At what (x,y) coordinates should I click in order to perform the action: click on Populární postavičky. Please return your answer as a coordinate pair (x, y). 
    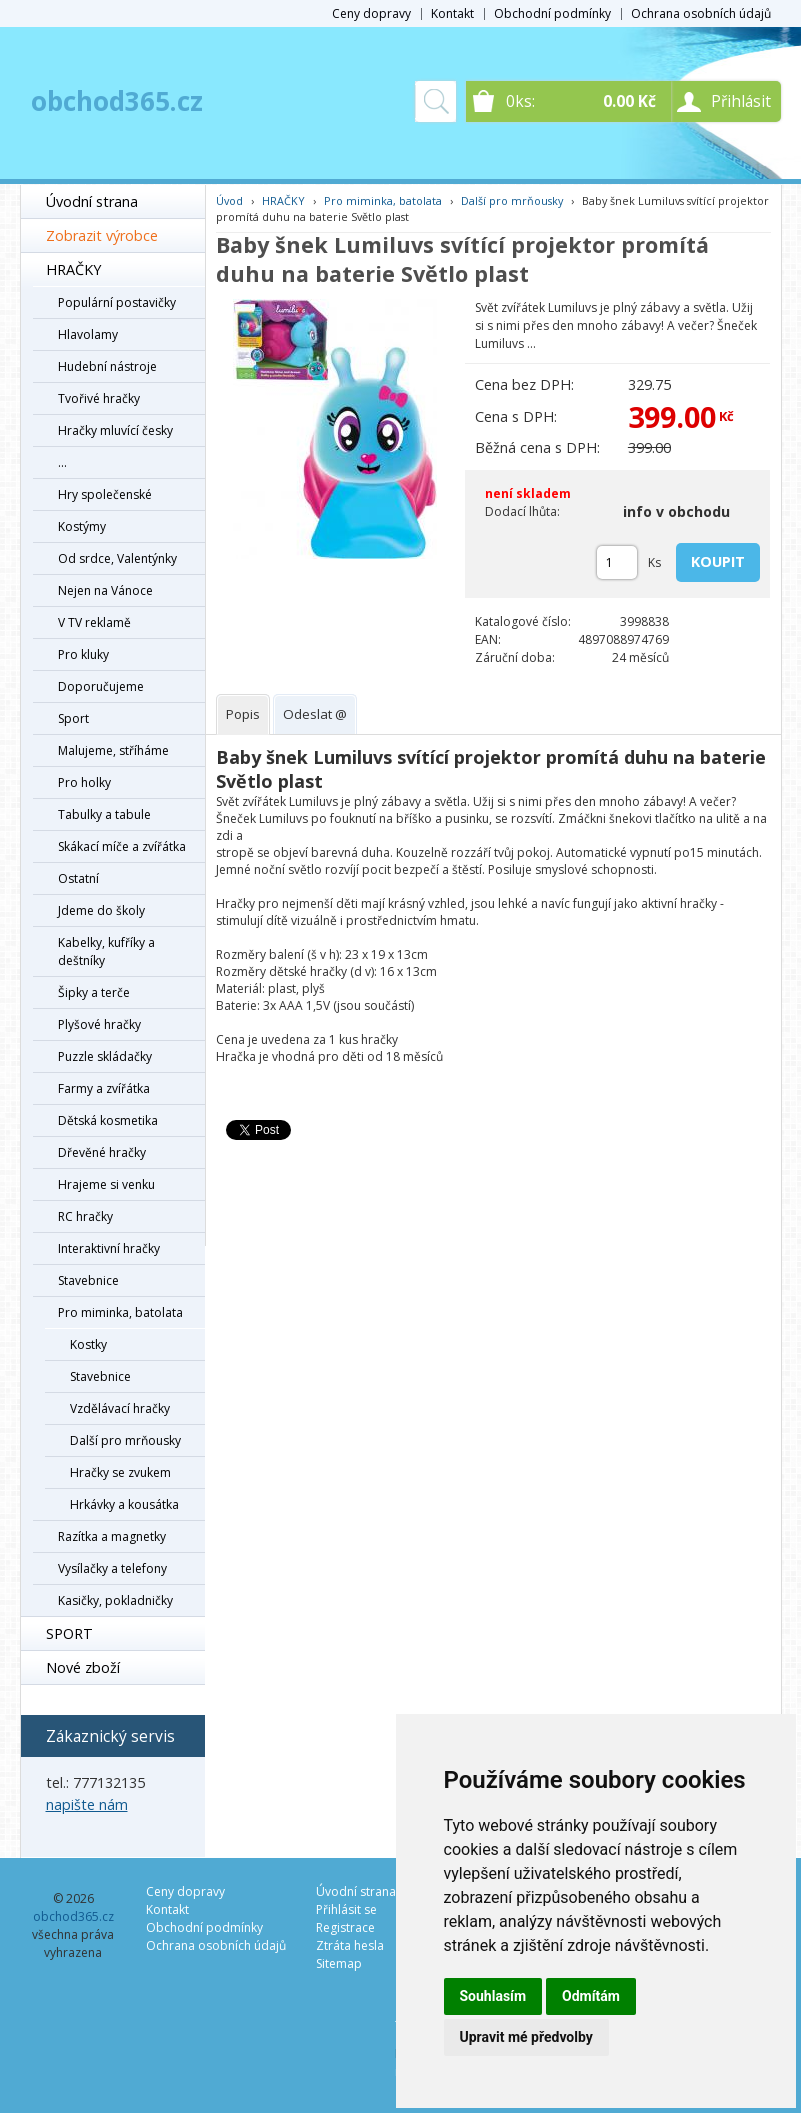
    Looking at the image, I should click on (117, 302).